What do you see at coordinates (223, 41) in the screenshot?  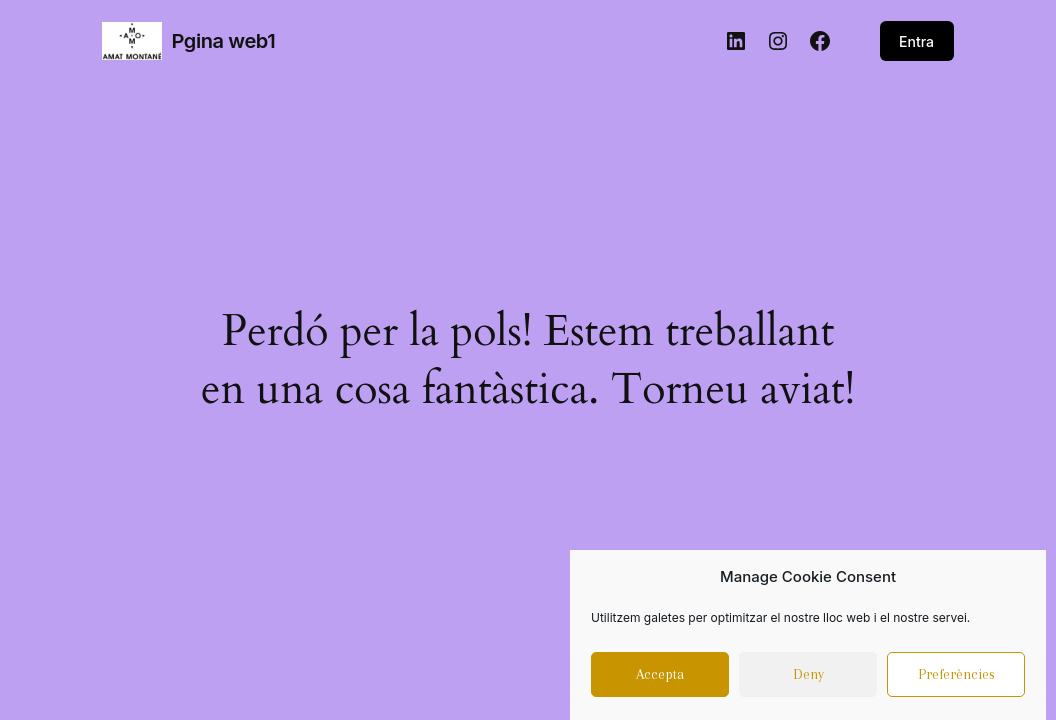 I see `Pgina web1` at bounding box center [223, 41].